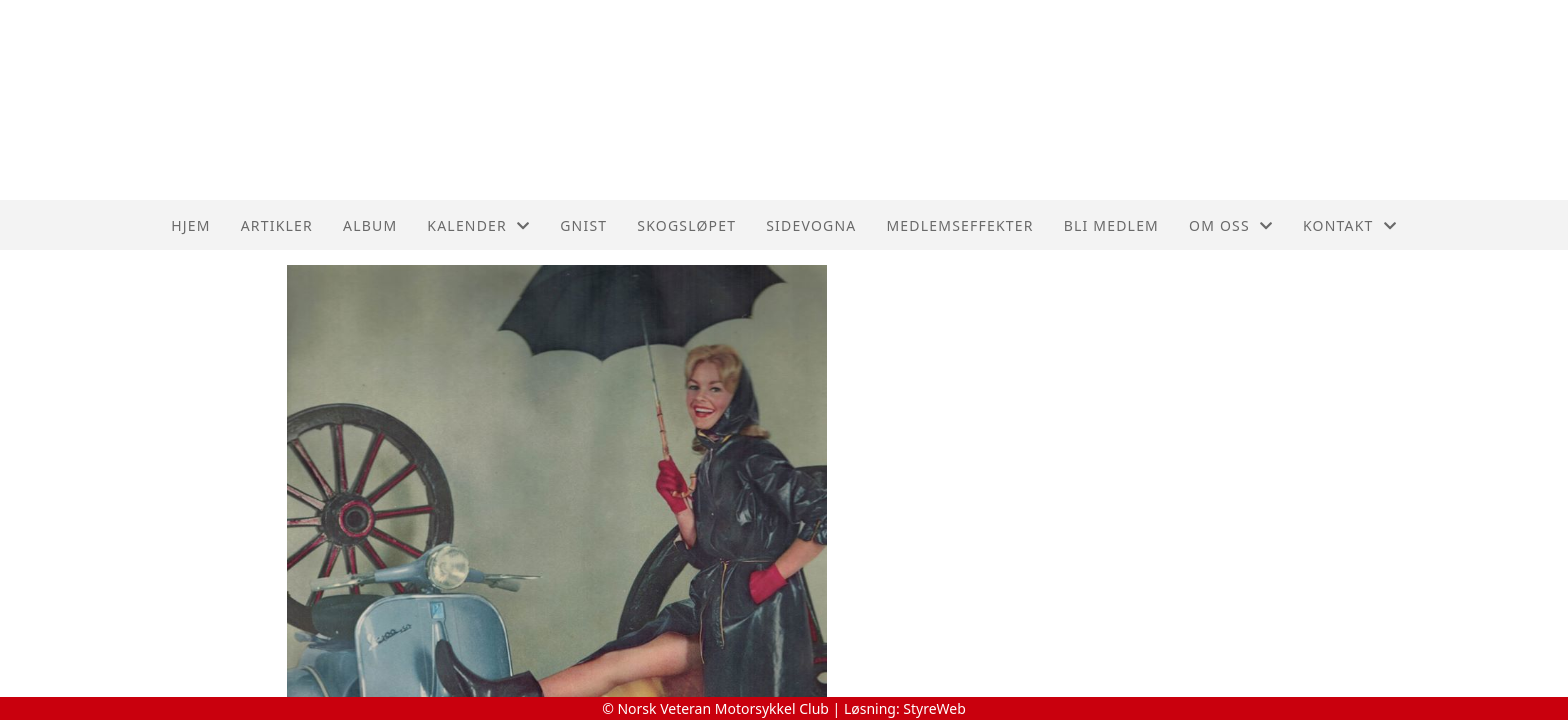  What do you see at coordinates (583, 225) in the screenshot?
I see `Gnist` at bounding box center [583, 225].